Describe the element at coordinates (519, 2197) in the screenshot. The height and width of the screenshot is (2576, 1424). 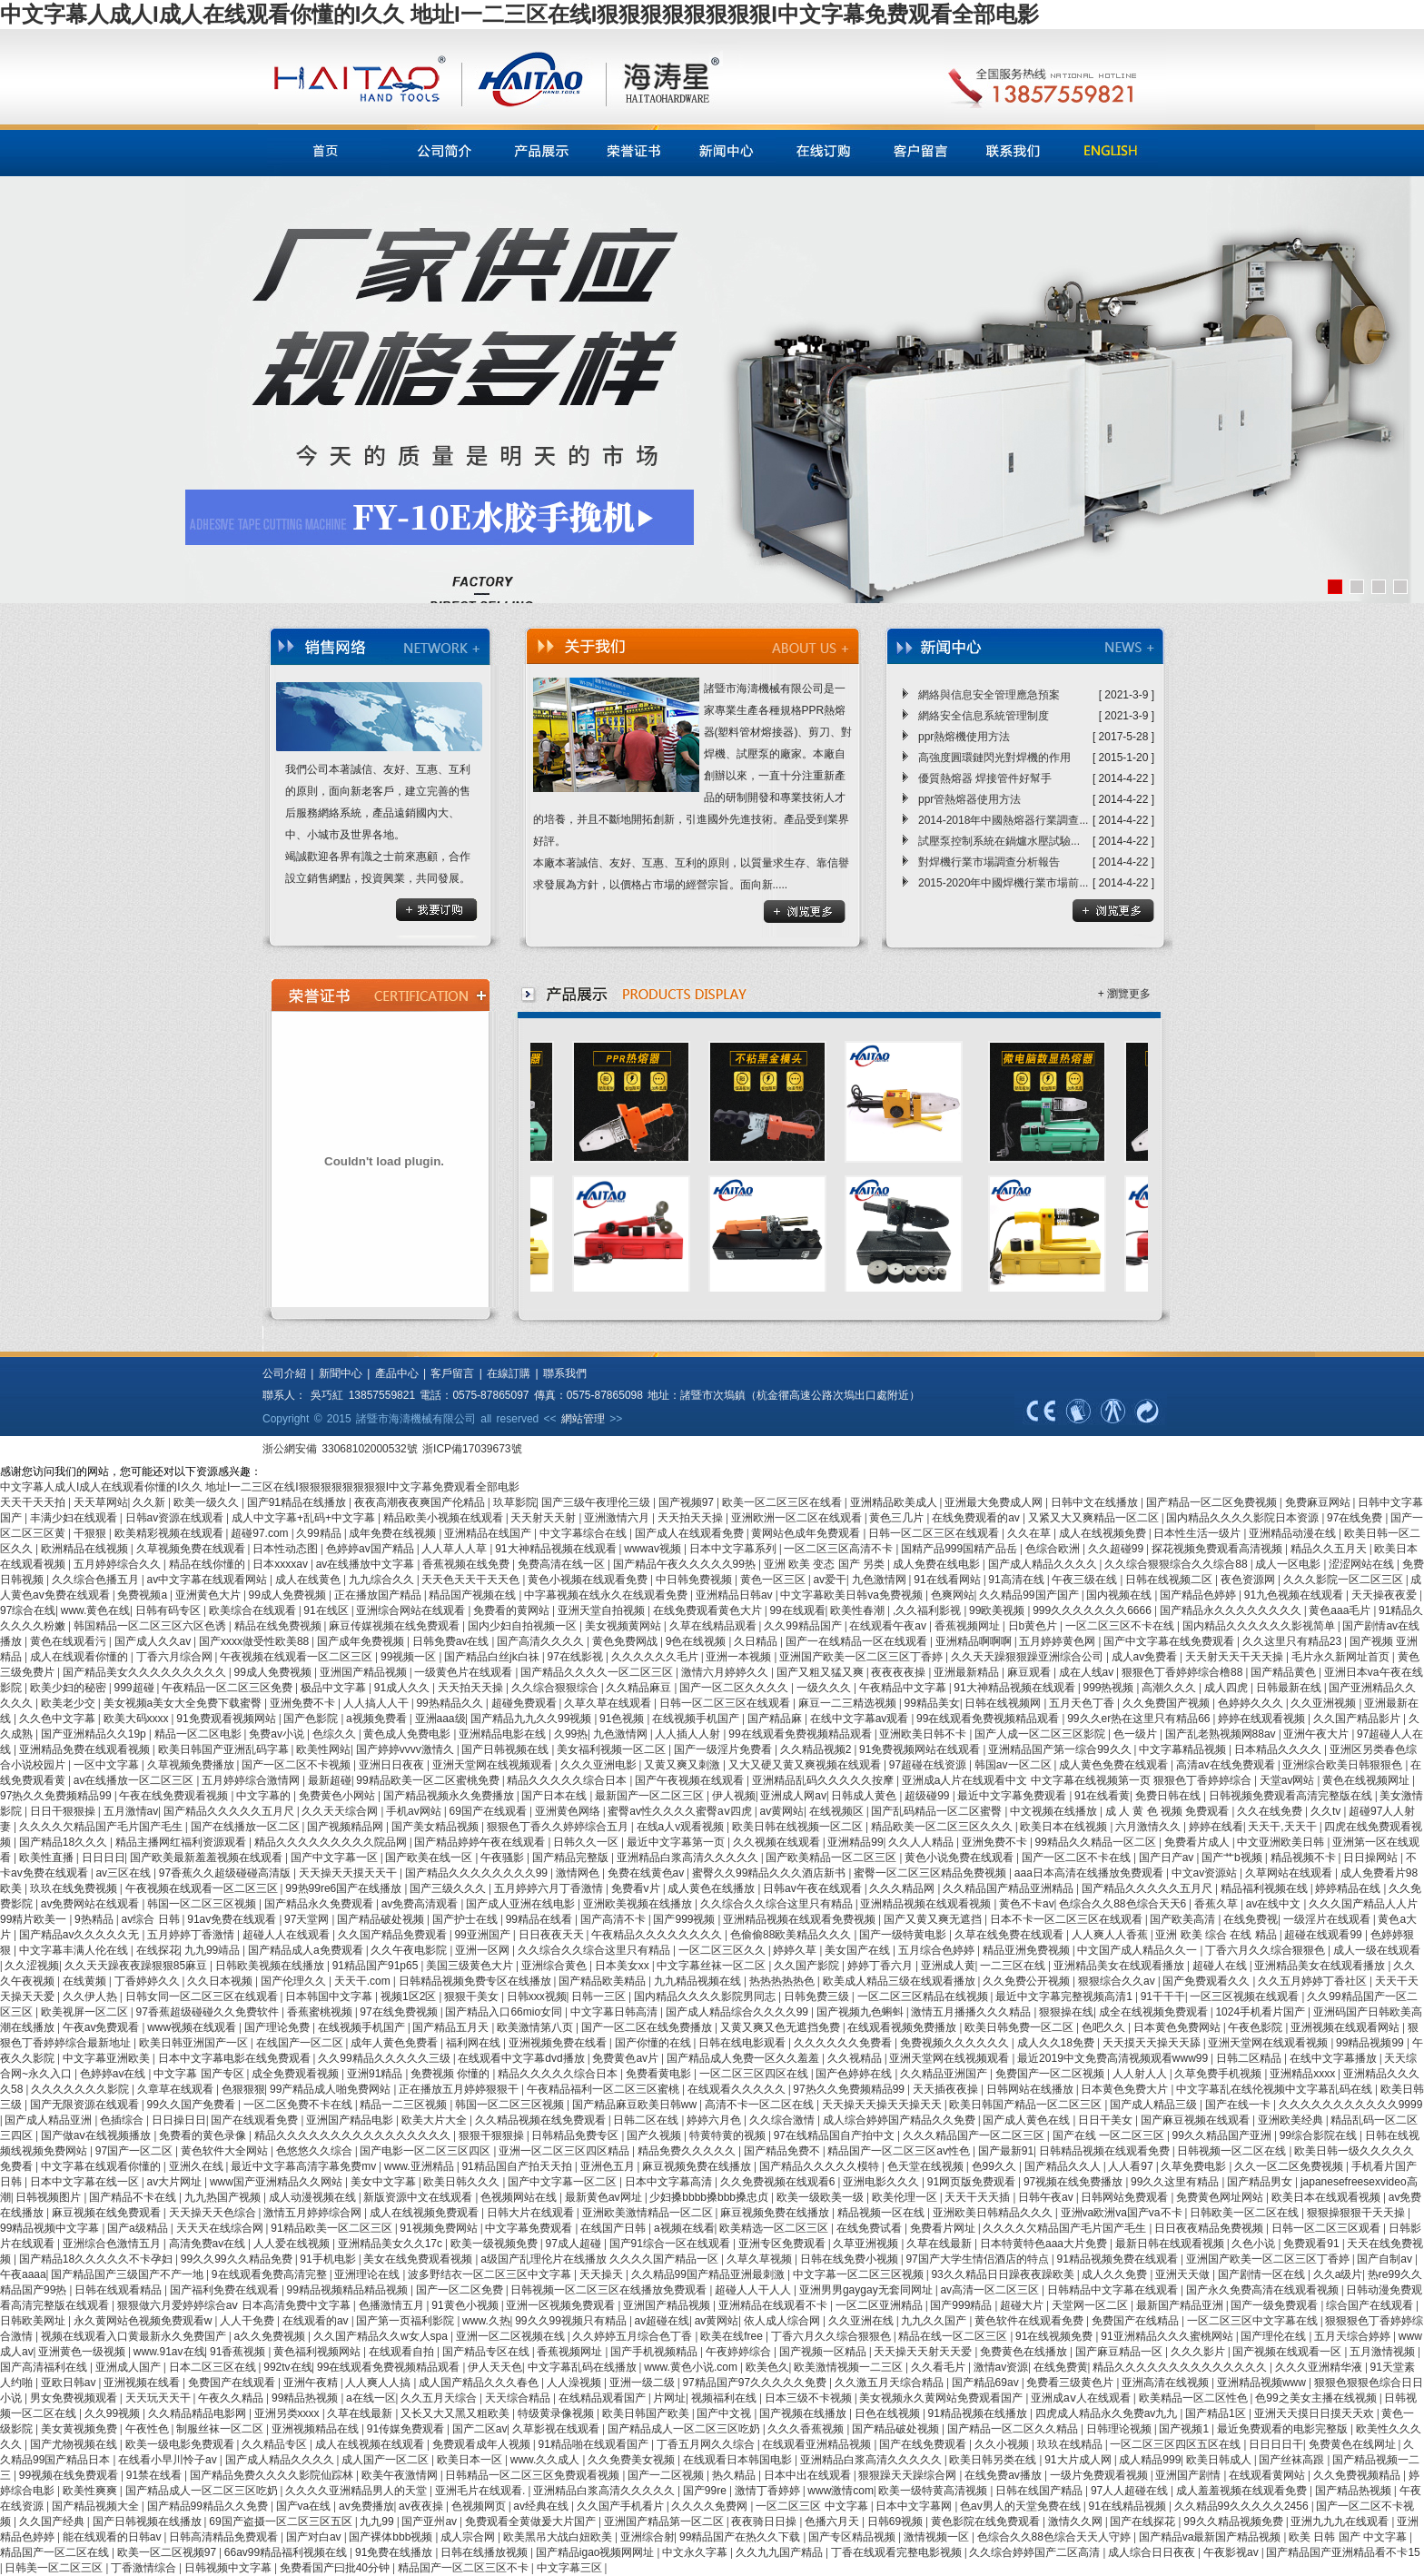
I see `色视频网站在线` at that location.